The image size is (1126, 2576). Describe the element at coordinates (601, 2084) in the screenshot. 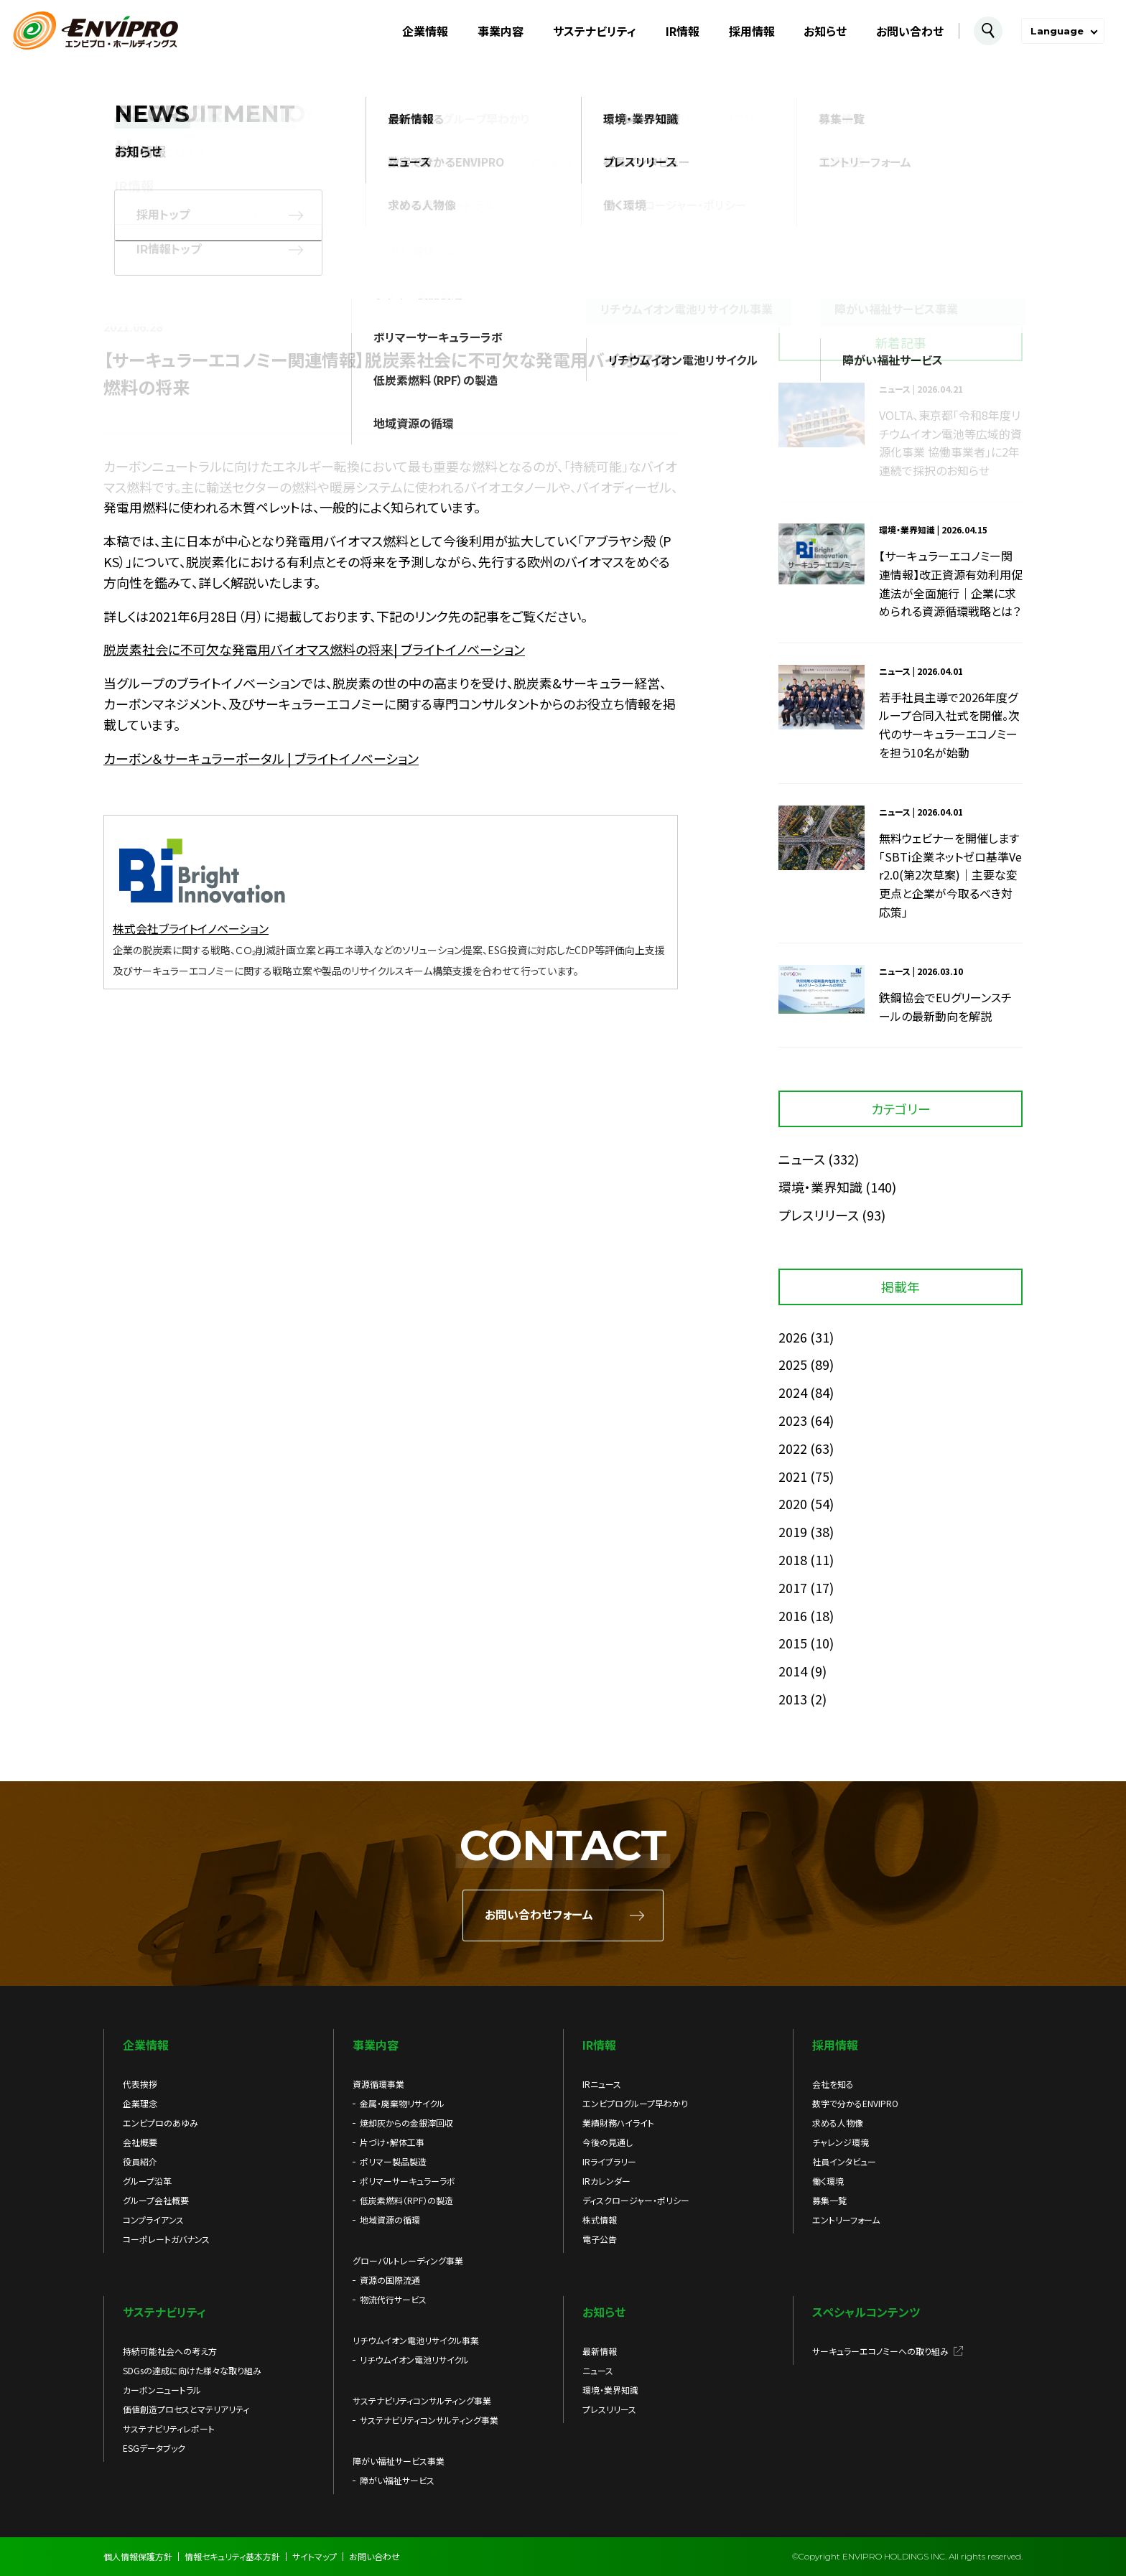

I see `IRニュース` at that location.